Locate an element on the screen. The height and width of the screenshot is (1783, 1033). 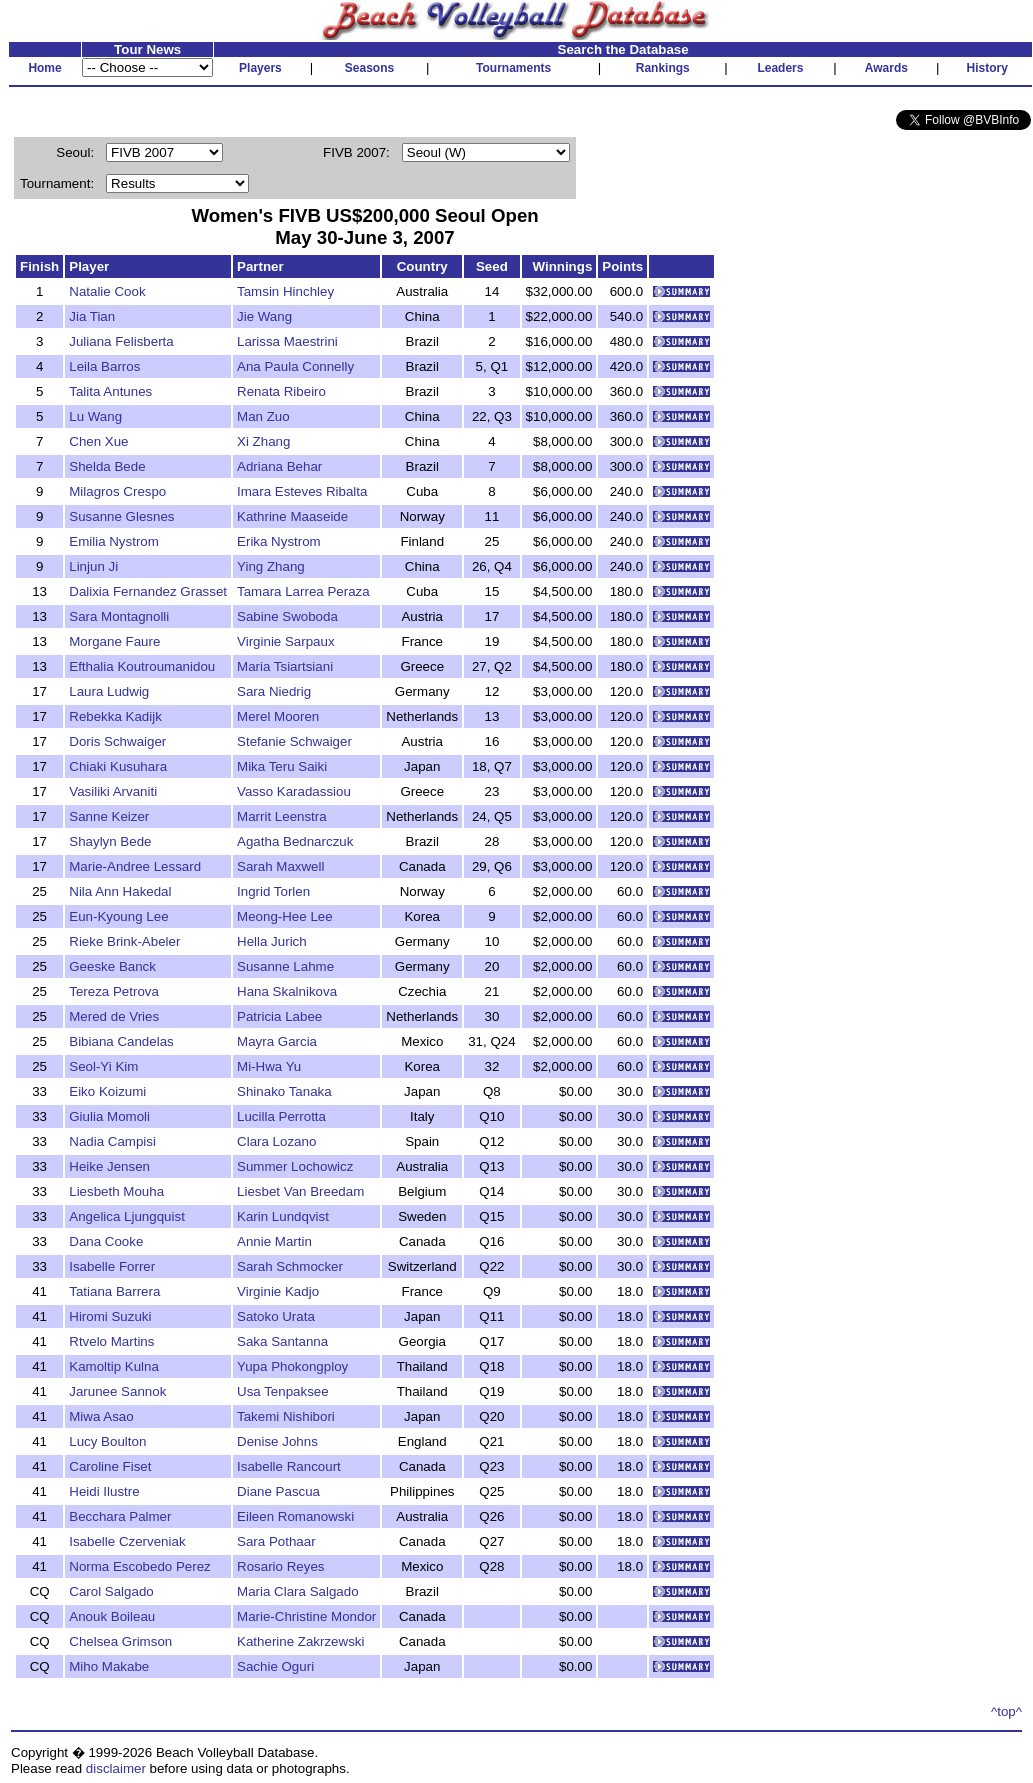
Sanne Keizer is located at coordinates (109, 816).